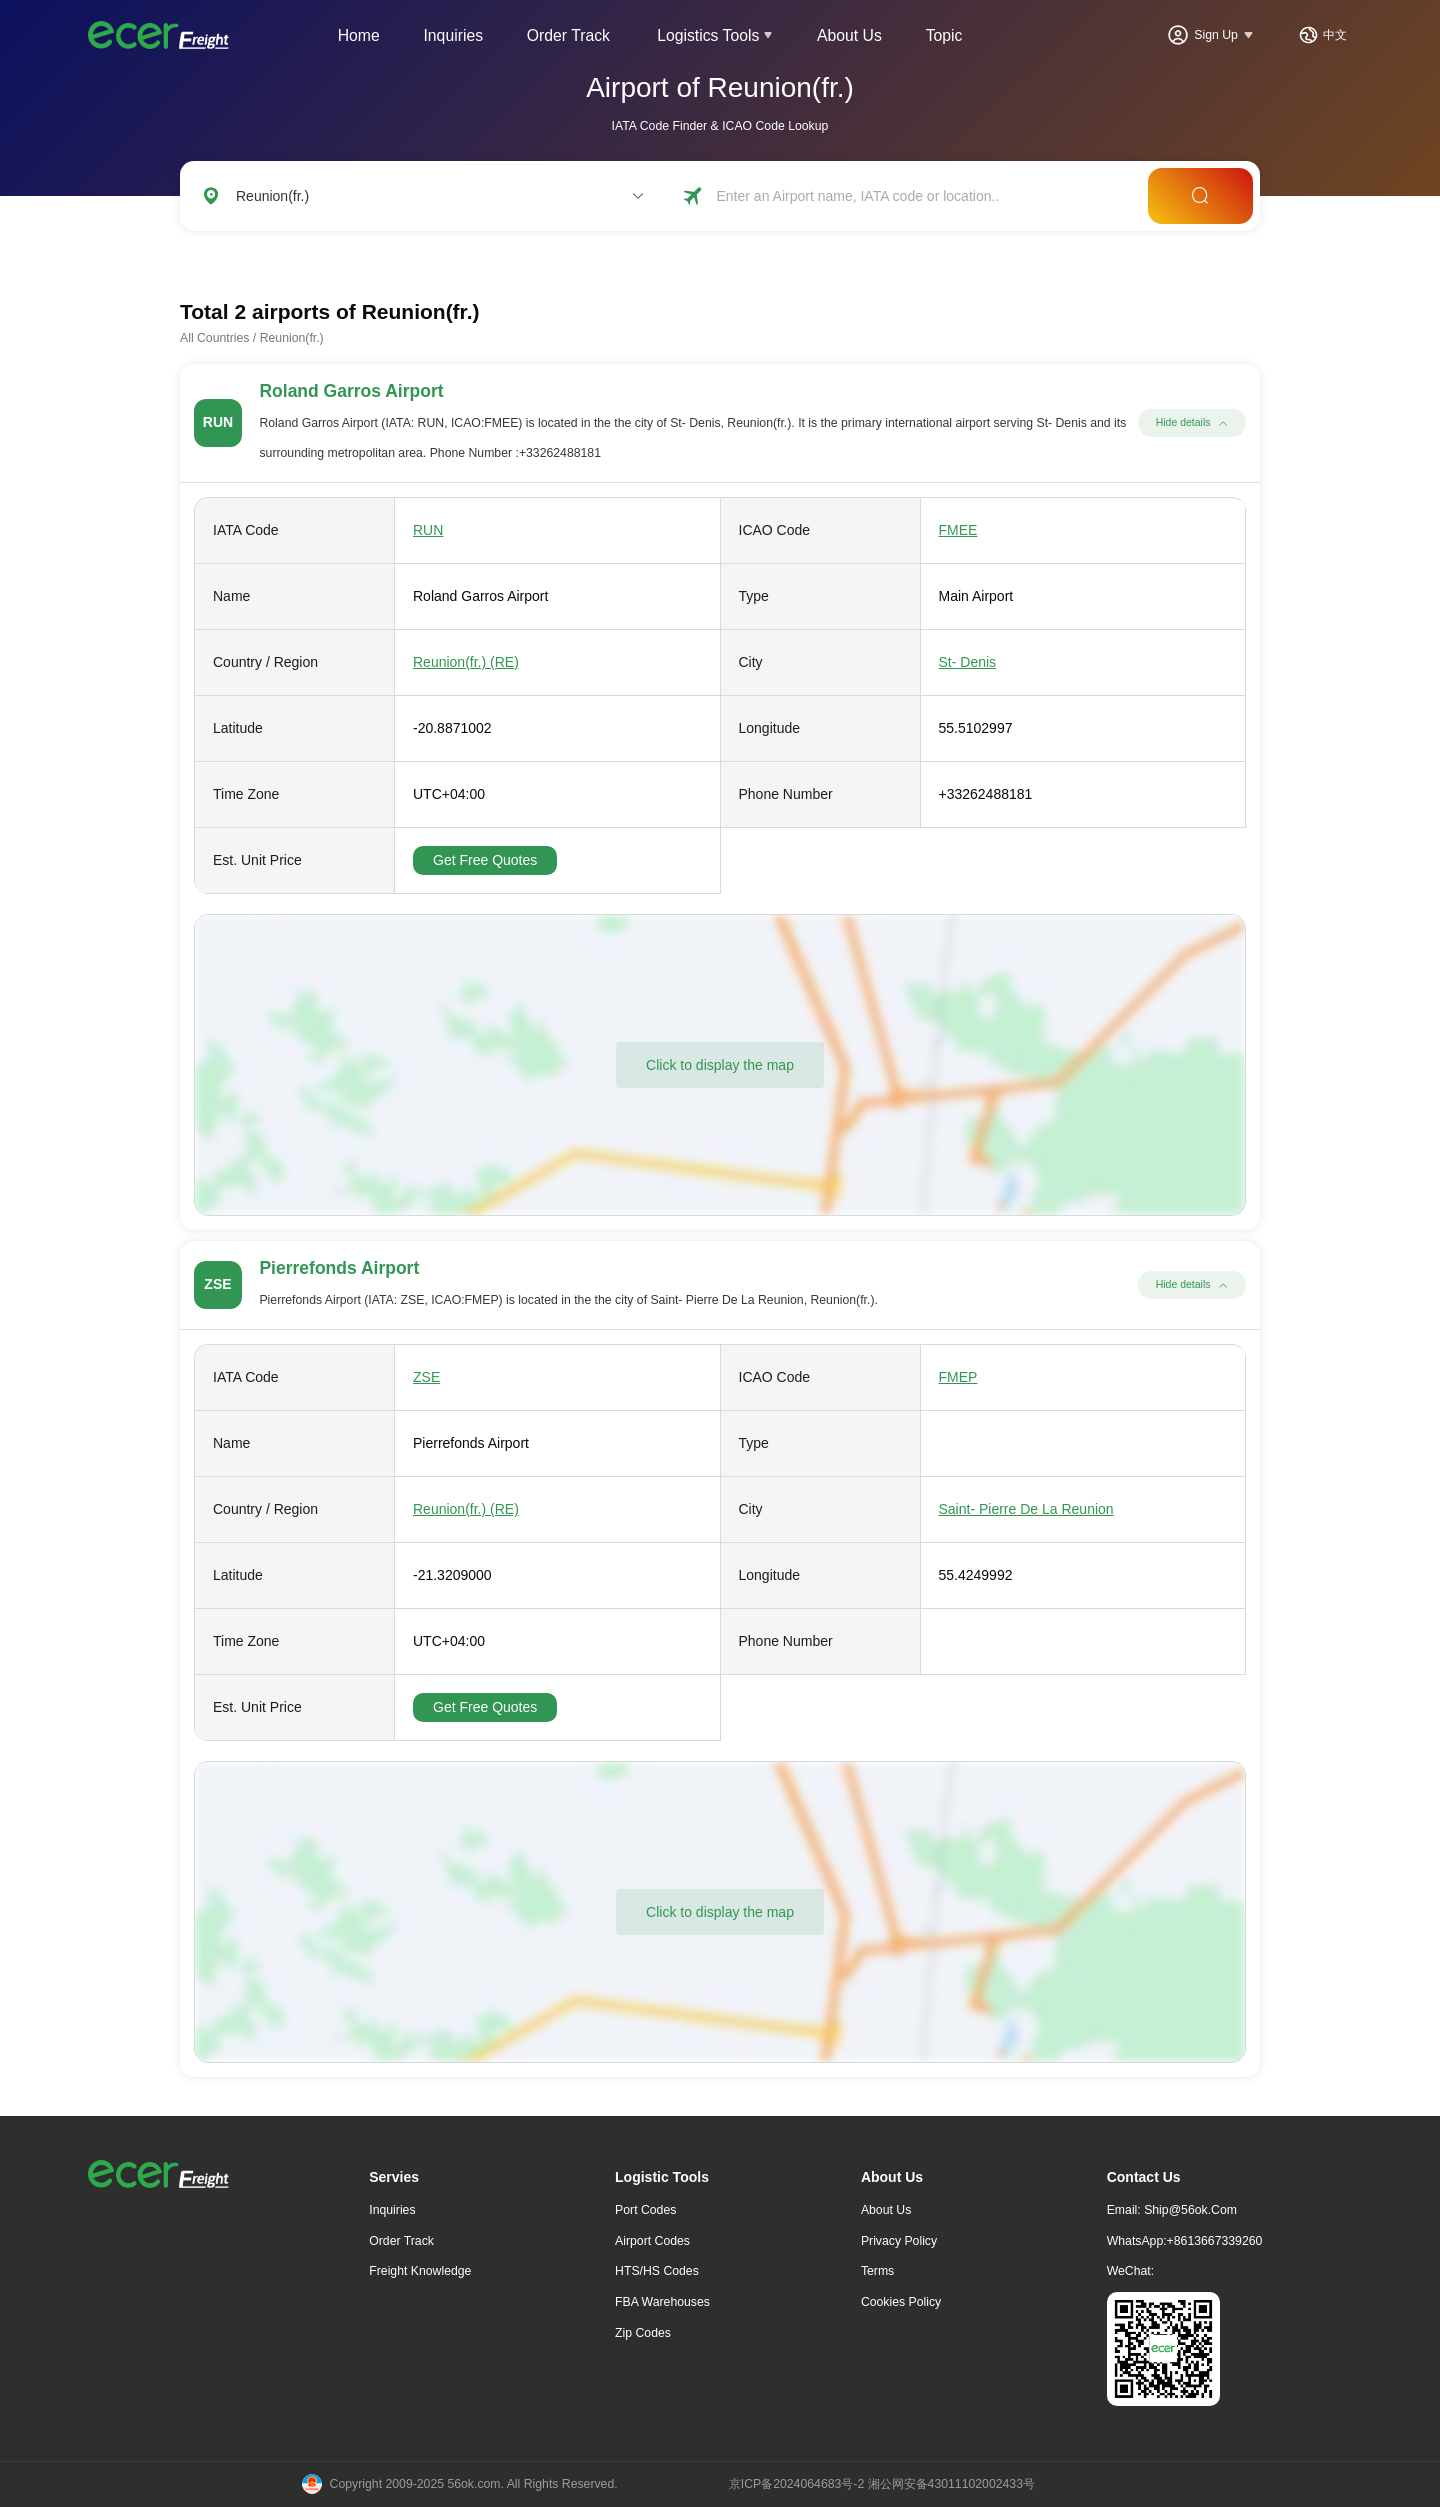 This screenshot has width=1440, height=2507. Describe the element at coordinates (657, 2271) in the screenshot. I see `HTS/HS Codes` at that location.